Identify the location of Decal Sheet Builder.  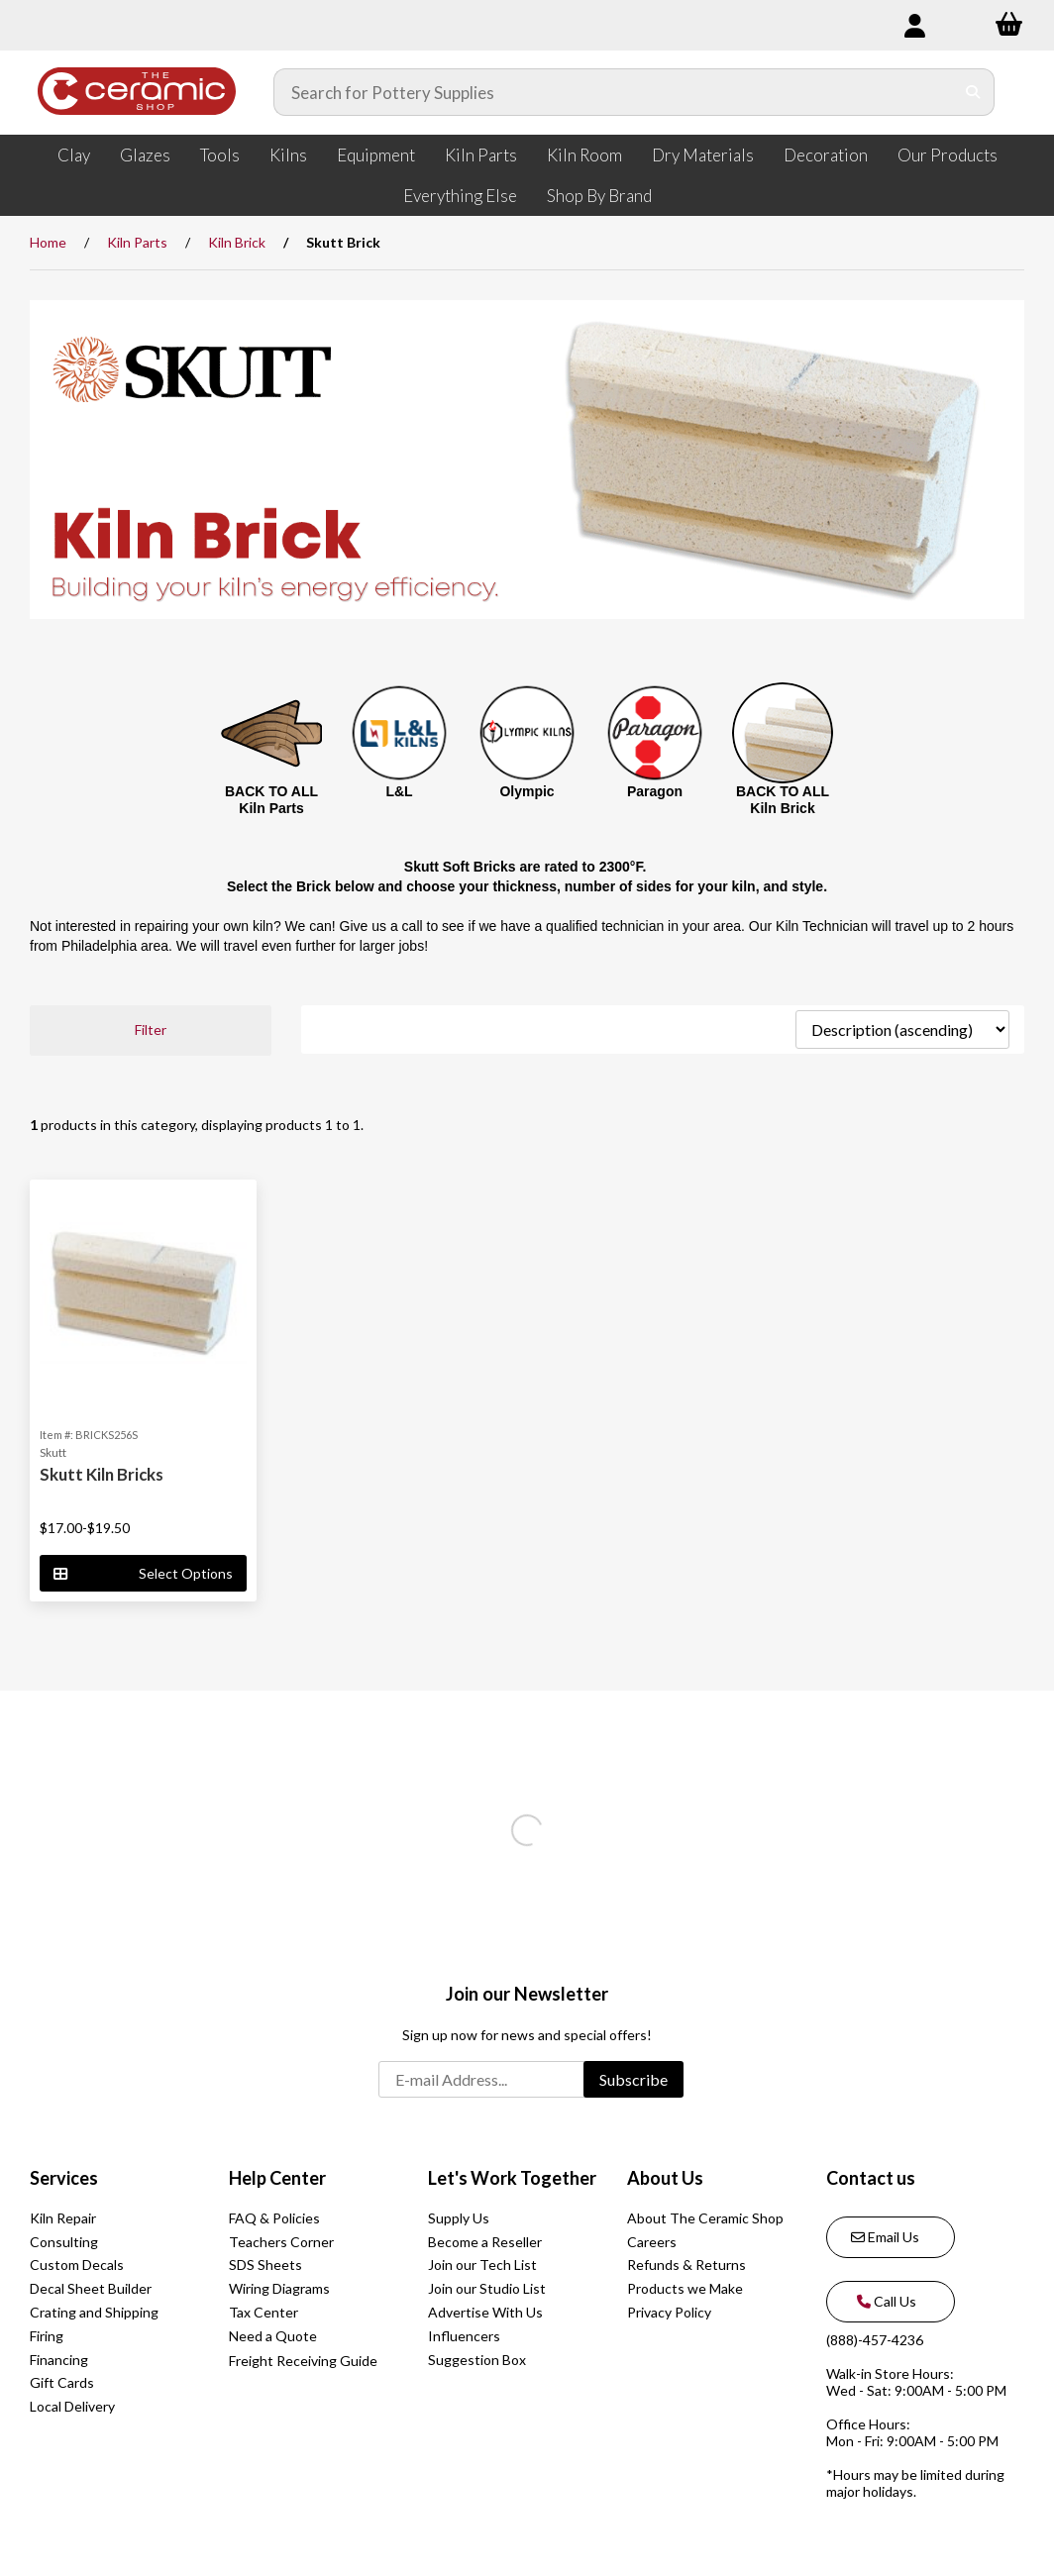
(91, 2288).